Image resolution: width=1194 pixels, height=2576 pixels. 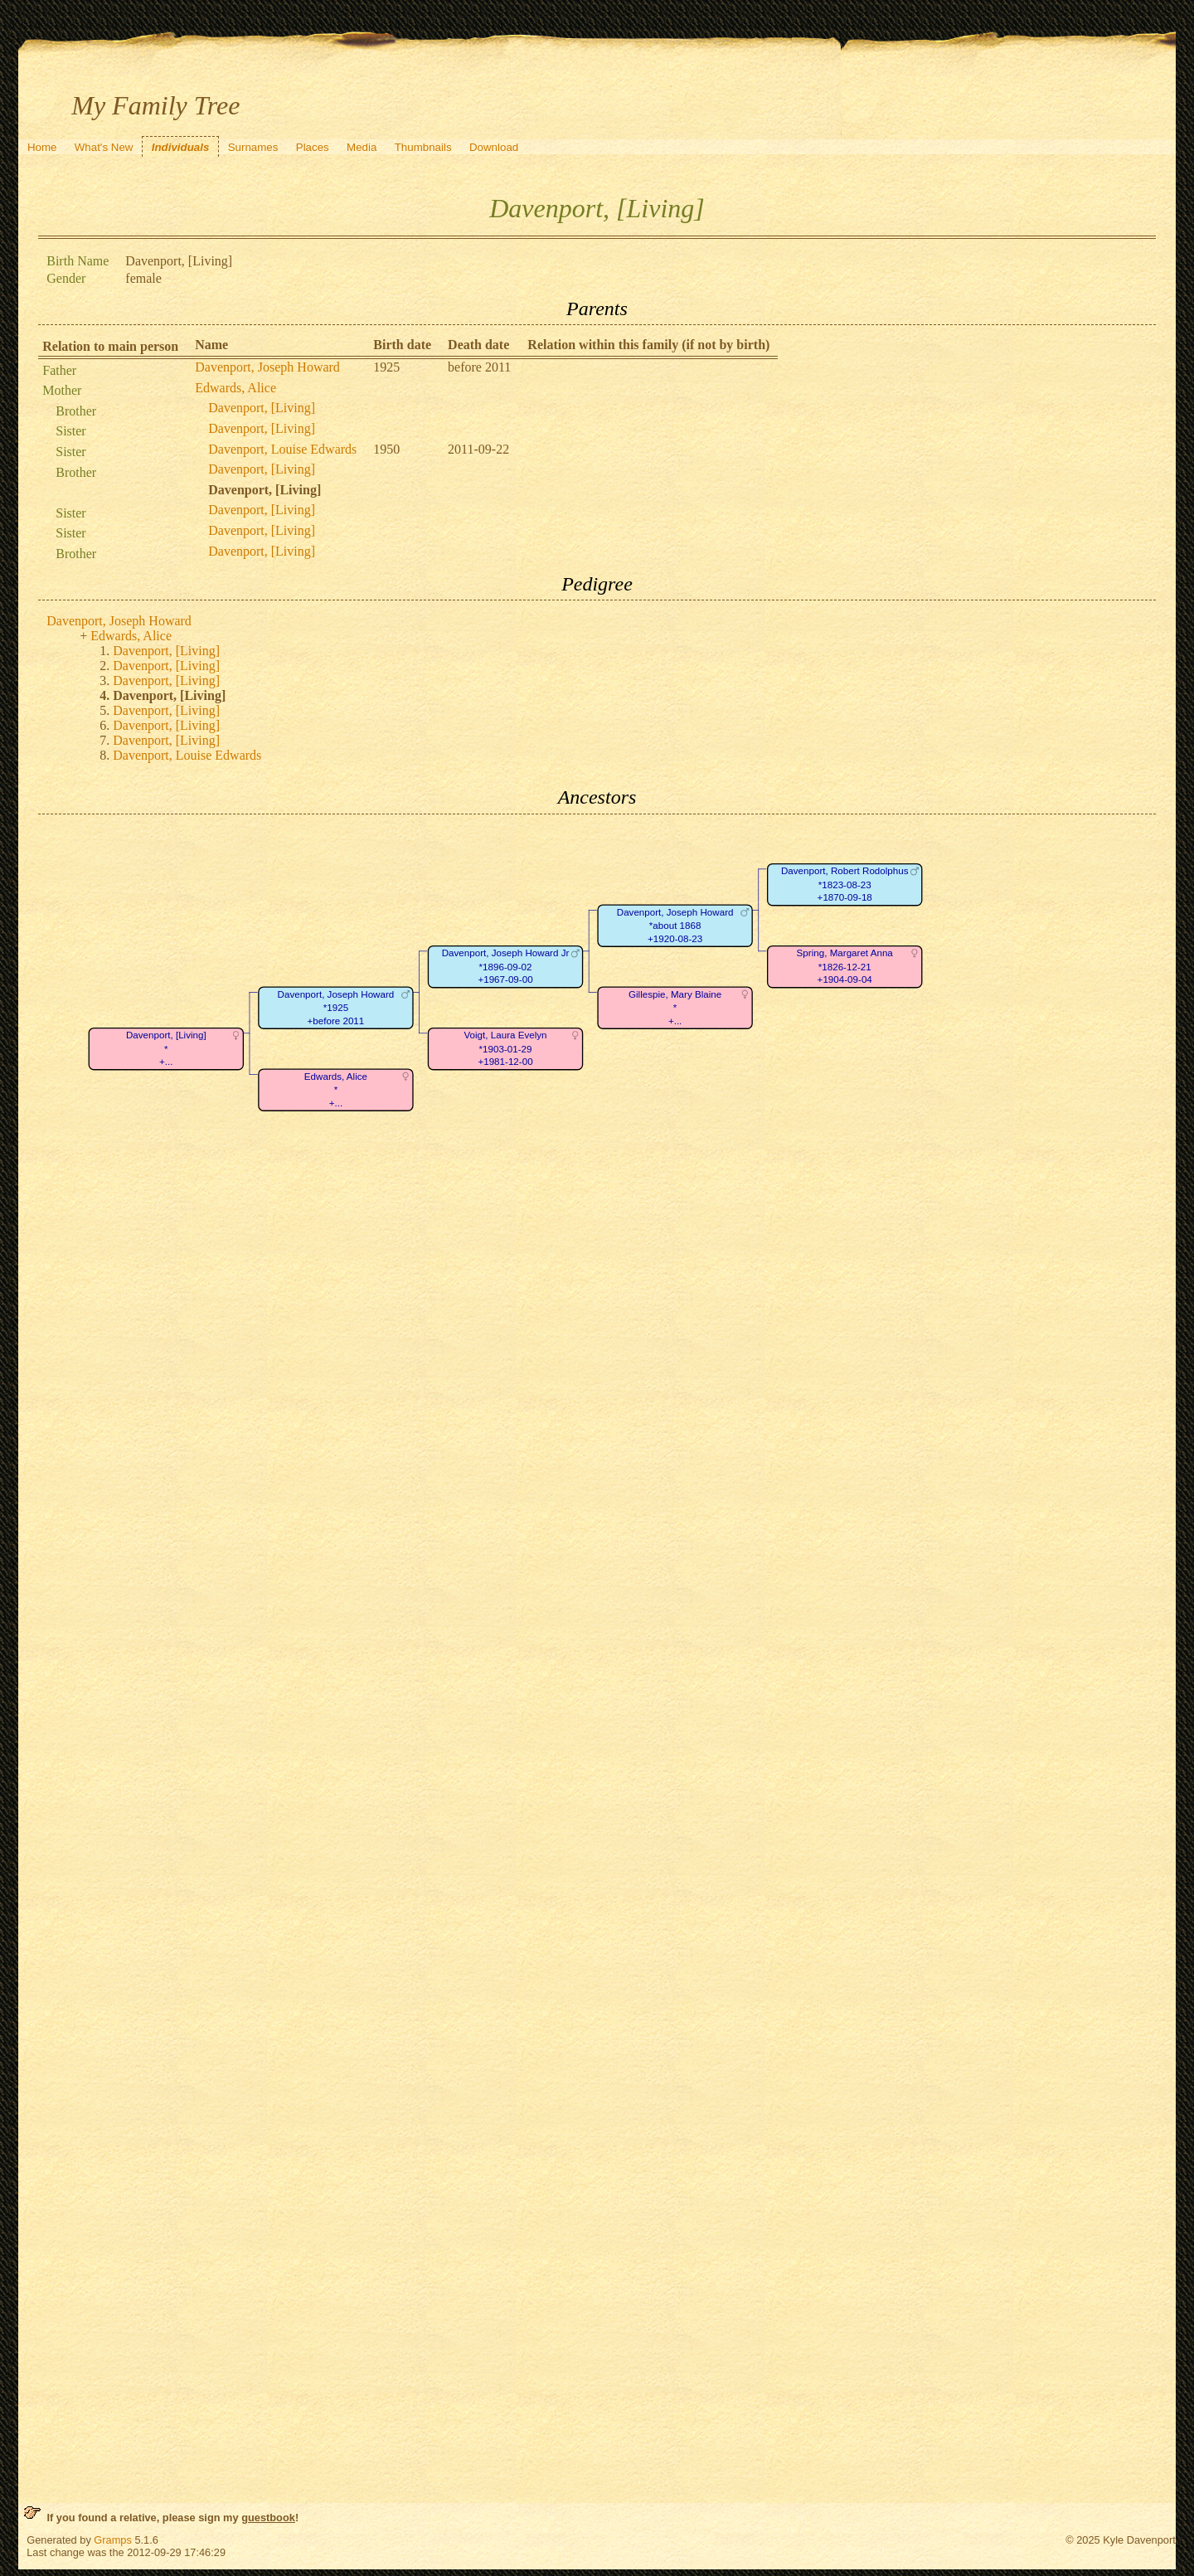 I want to click on Surnames, so click(x=253, y=147).